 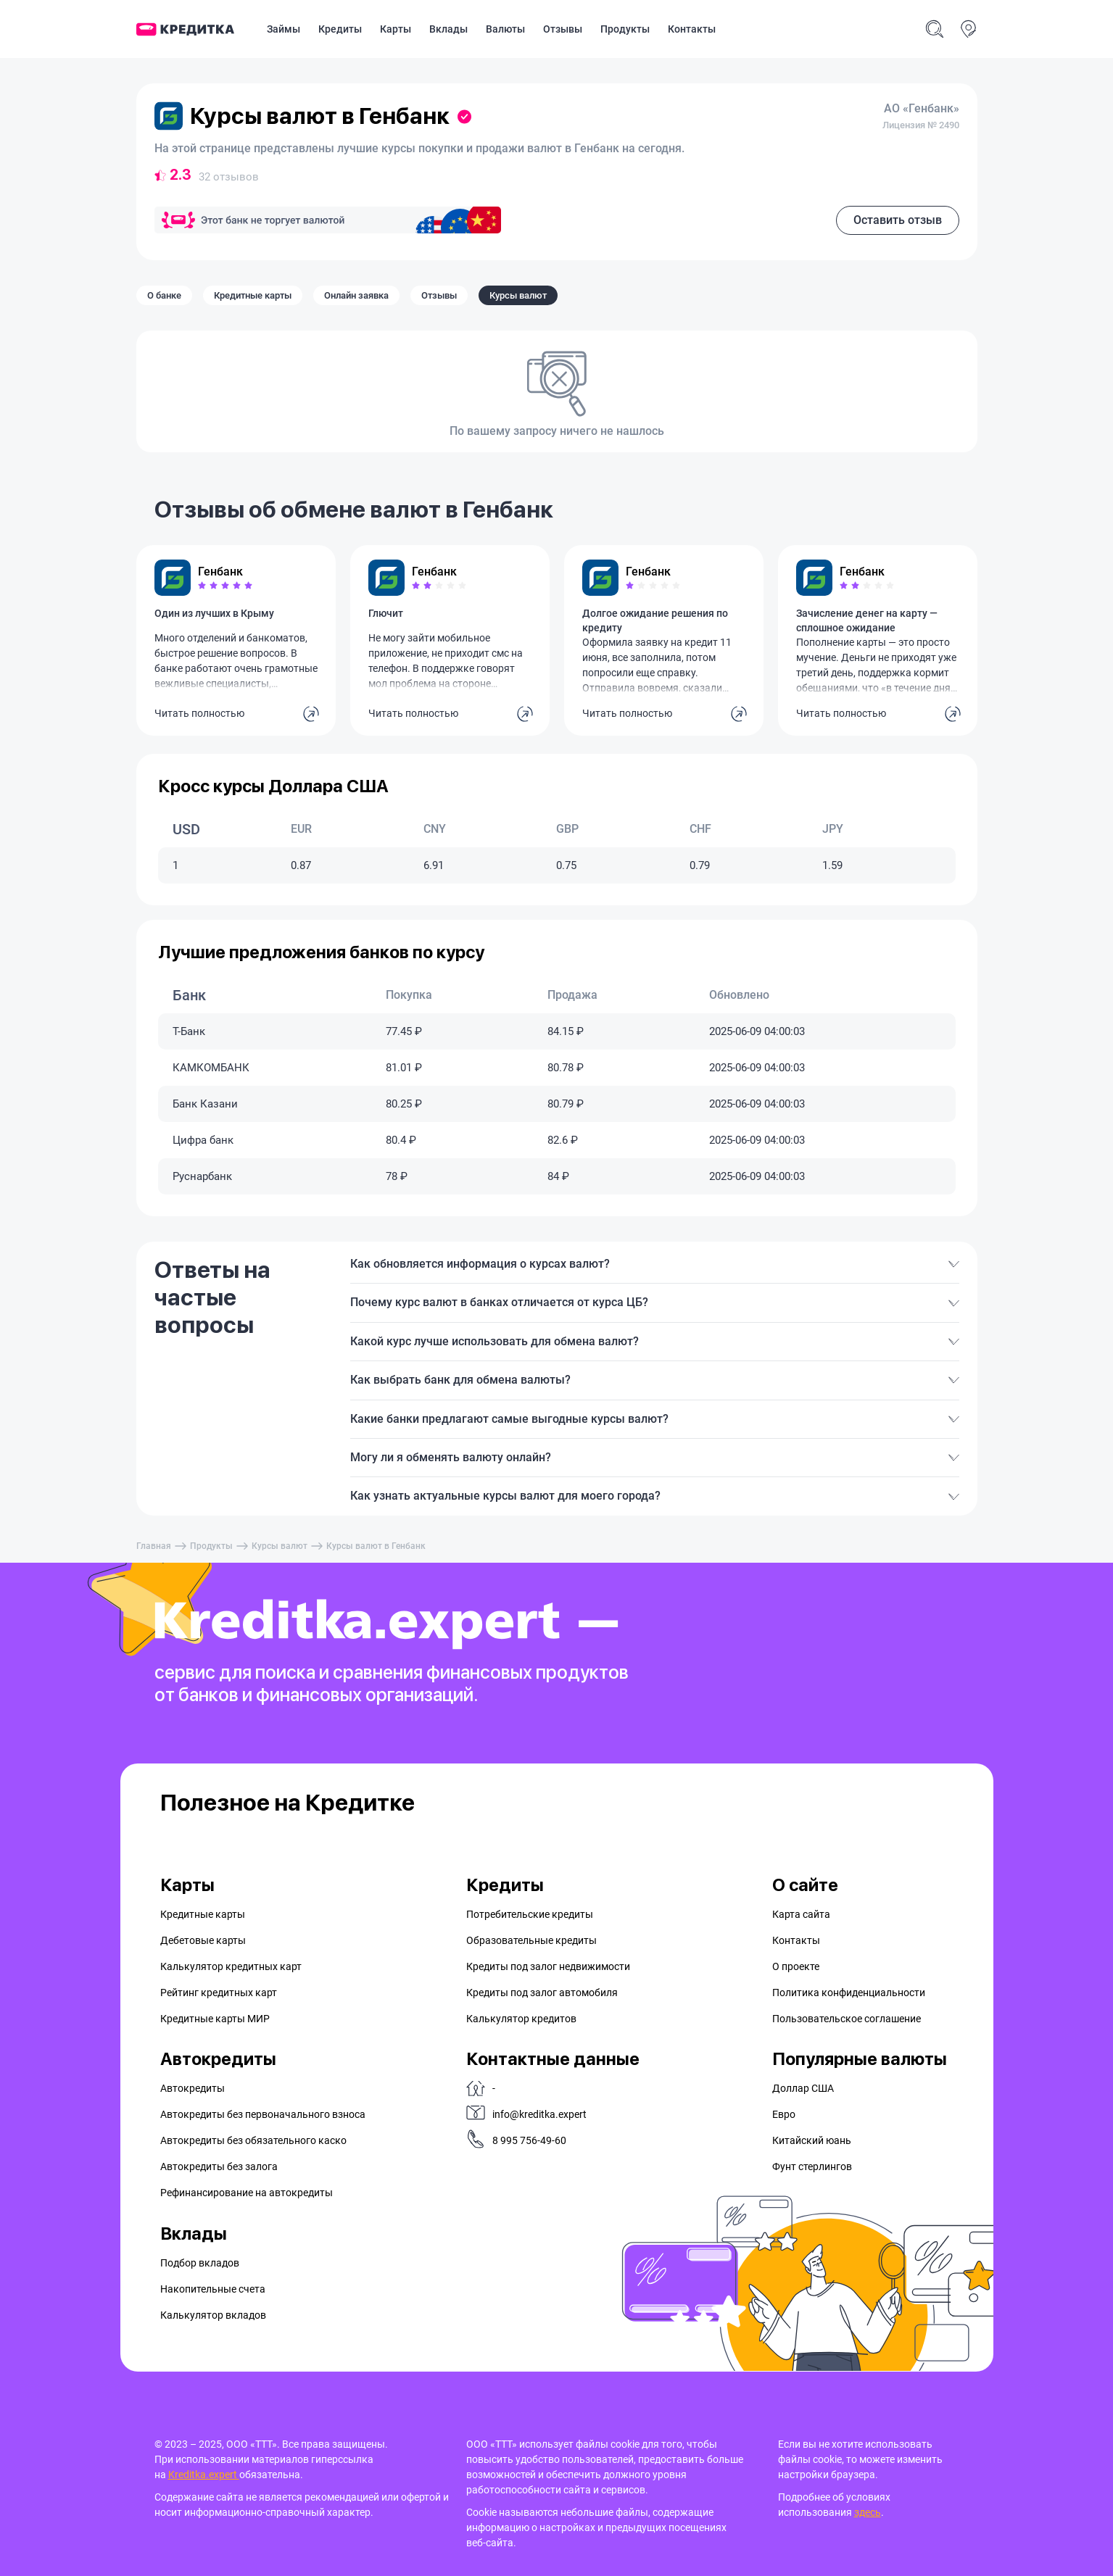 What do you see at coordinates (279, 1546) in the screenshot?
I see `Курсы валют` at bounding box center [279, 1546].